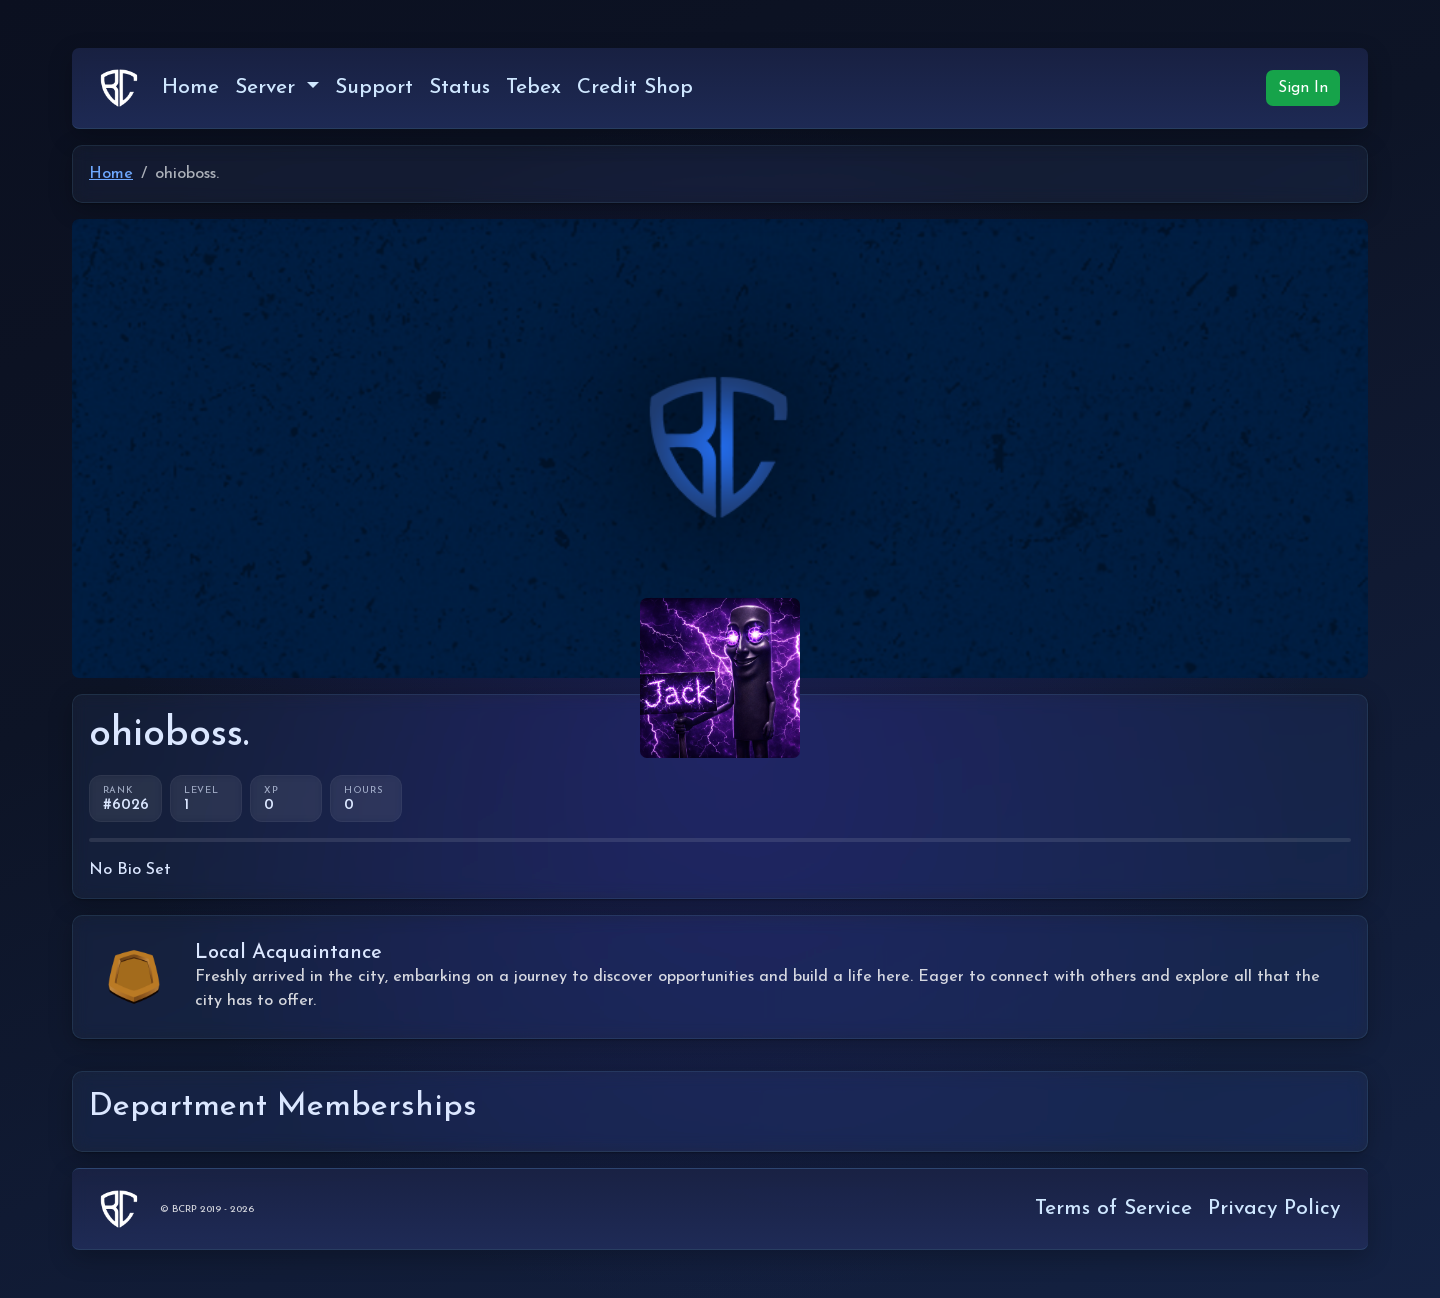  I want to click on Sign In, so click(1303, 88).